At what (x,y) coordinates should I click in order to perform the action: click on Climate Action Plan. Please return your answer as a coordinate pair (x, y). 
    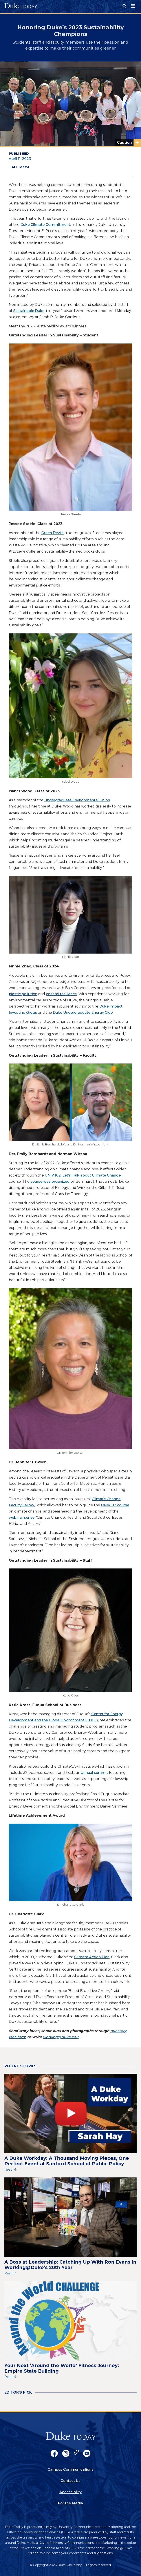
    Looking at the image, I should click on (92, 1957).